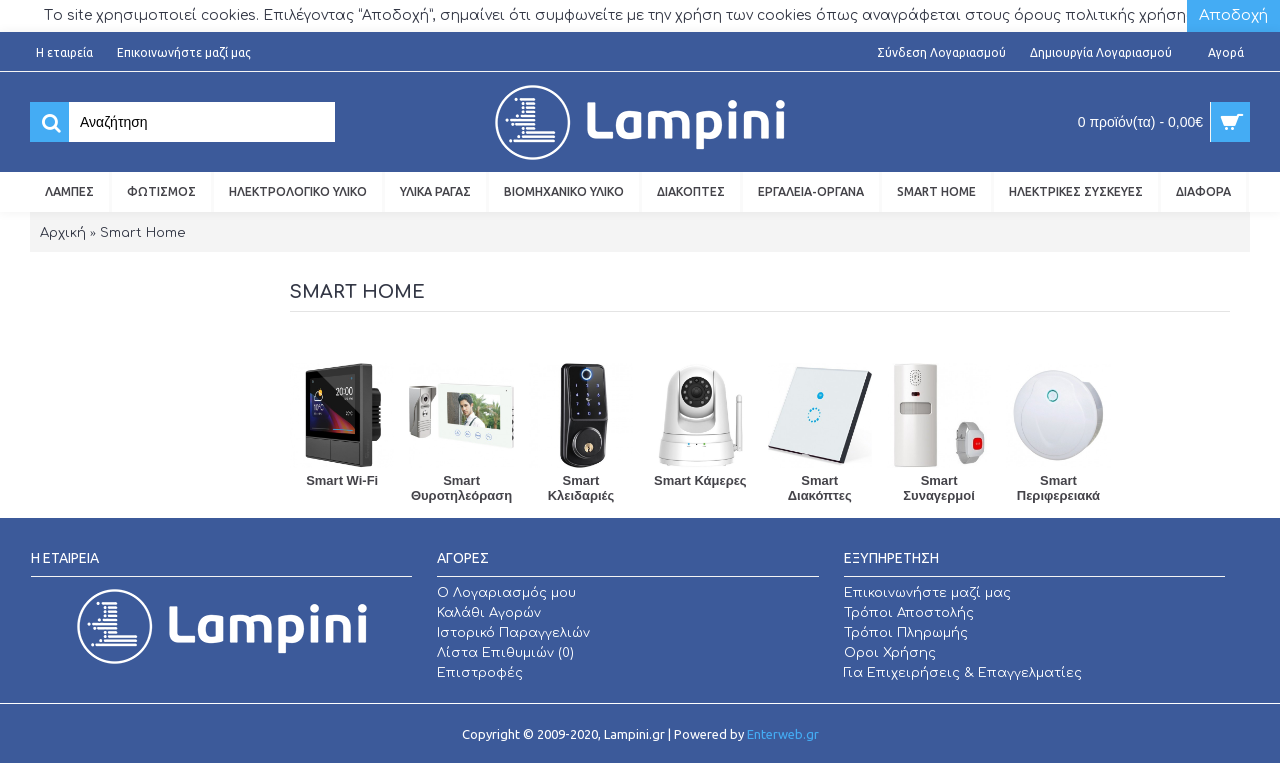 This screenshot has width=1280, height=764. What do you see at coordinates (505, 653) in the screenshot?
I see `Λίστα Επιθυμιών ()` at bounding box center [505, 653].